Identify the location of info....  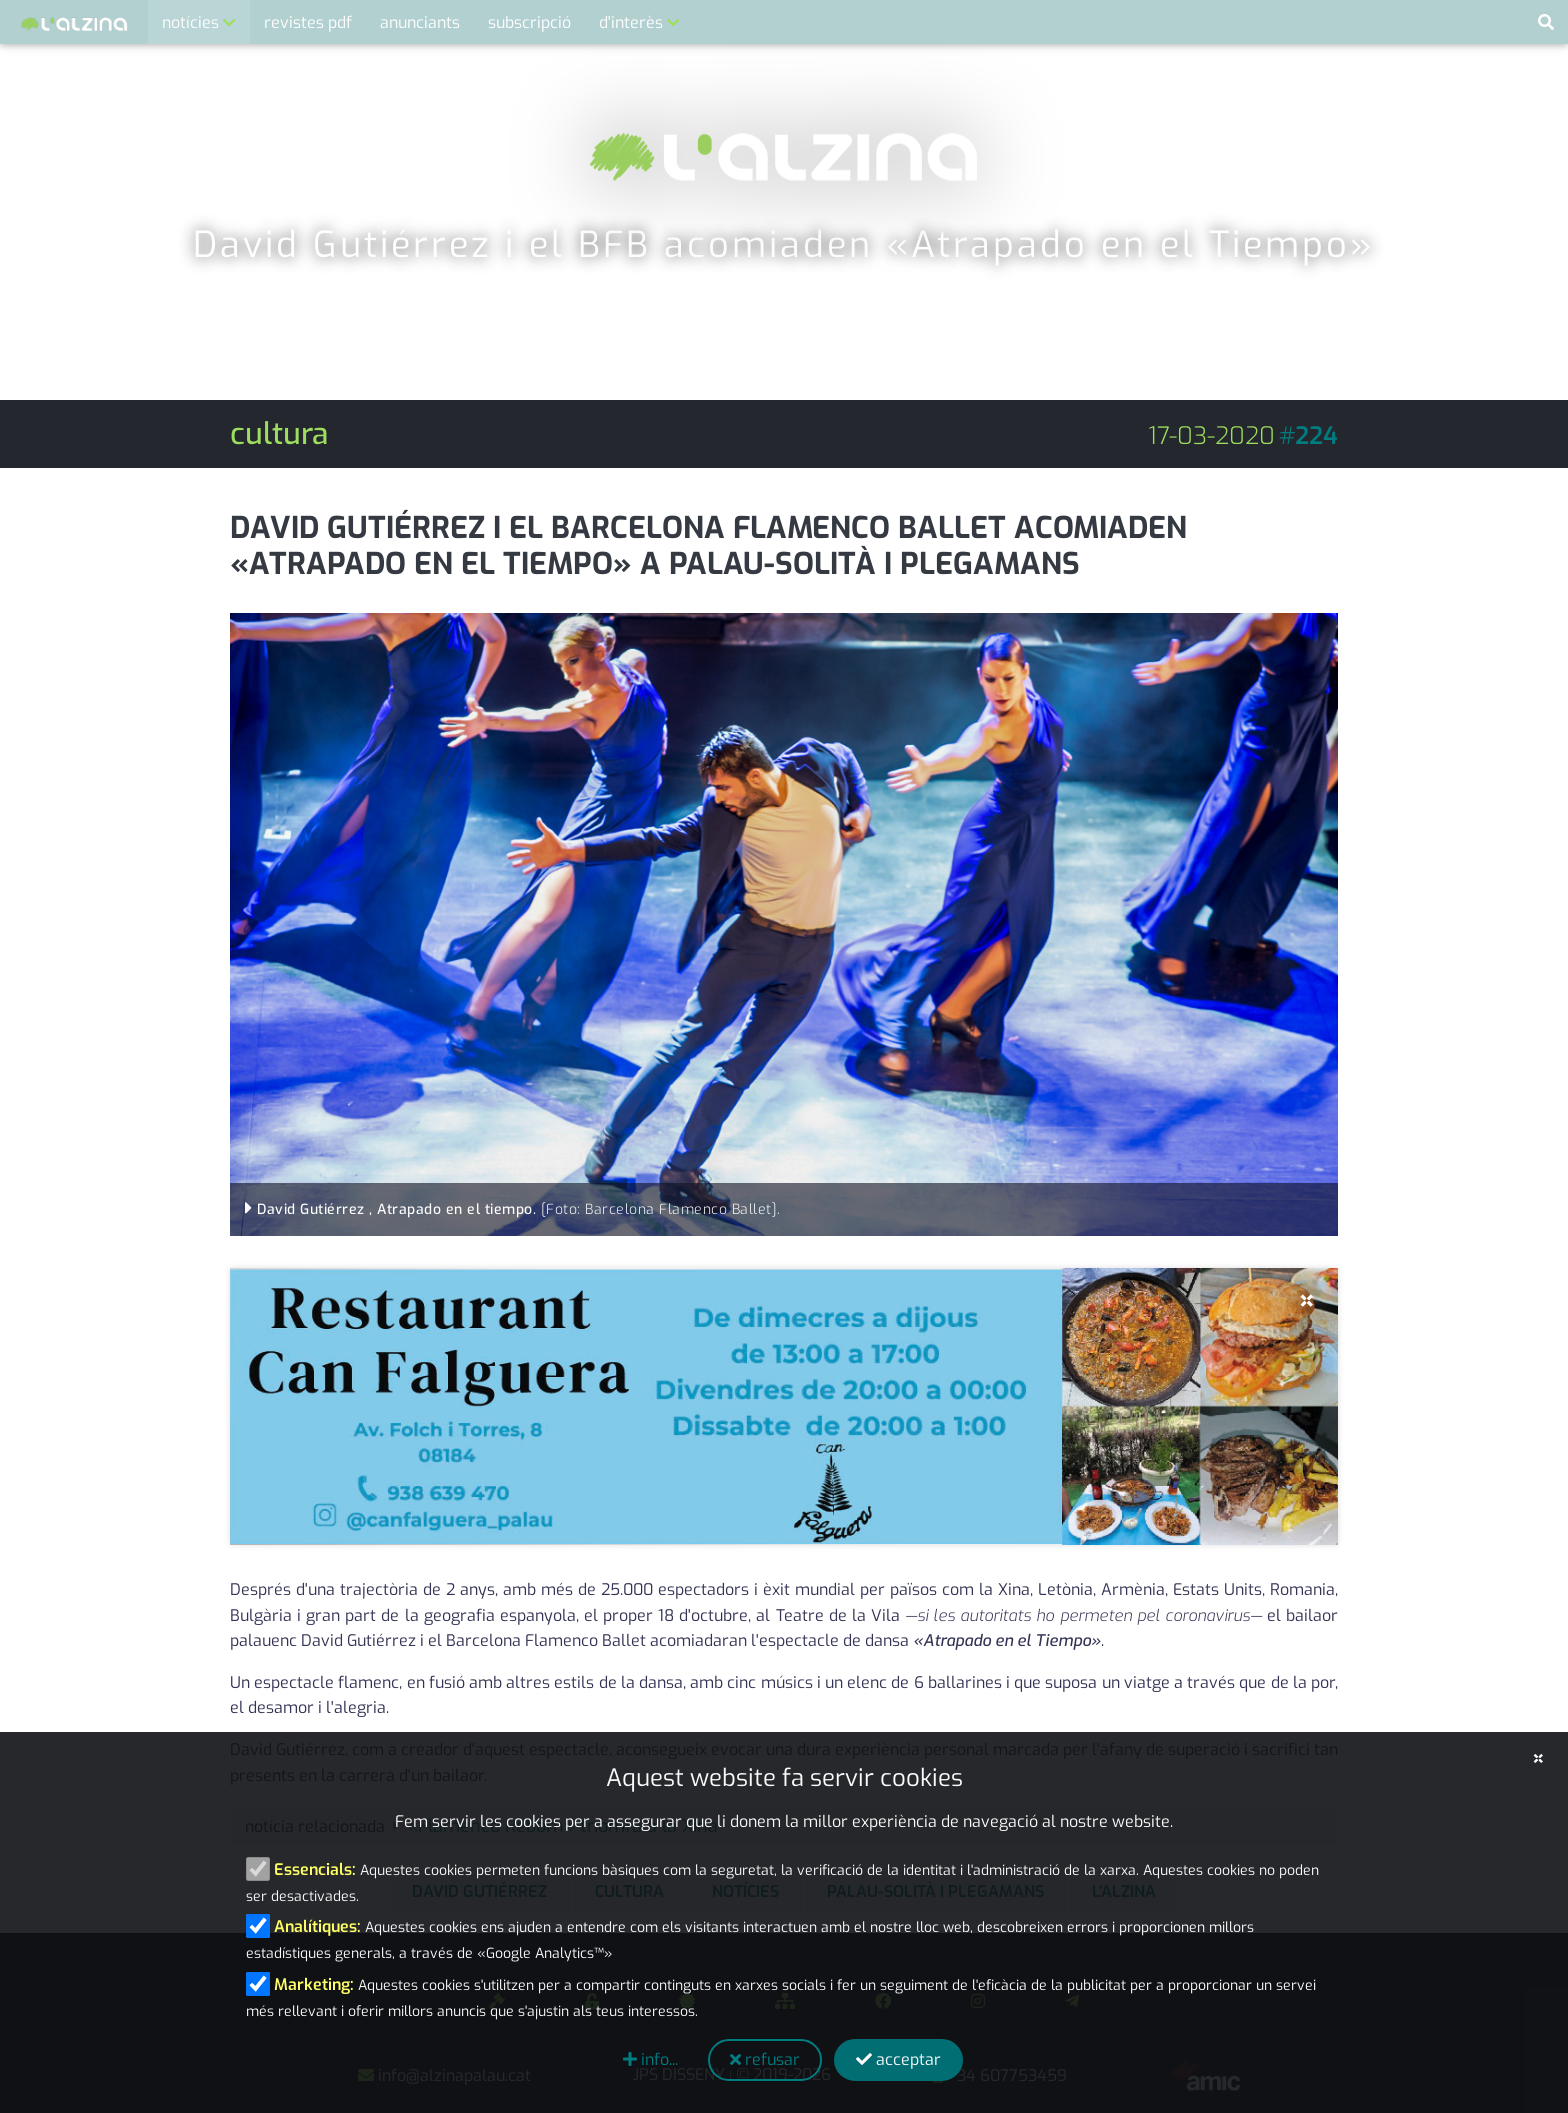
(650, 2059).